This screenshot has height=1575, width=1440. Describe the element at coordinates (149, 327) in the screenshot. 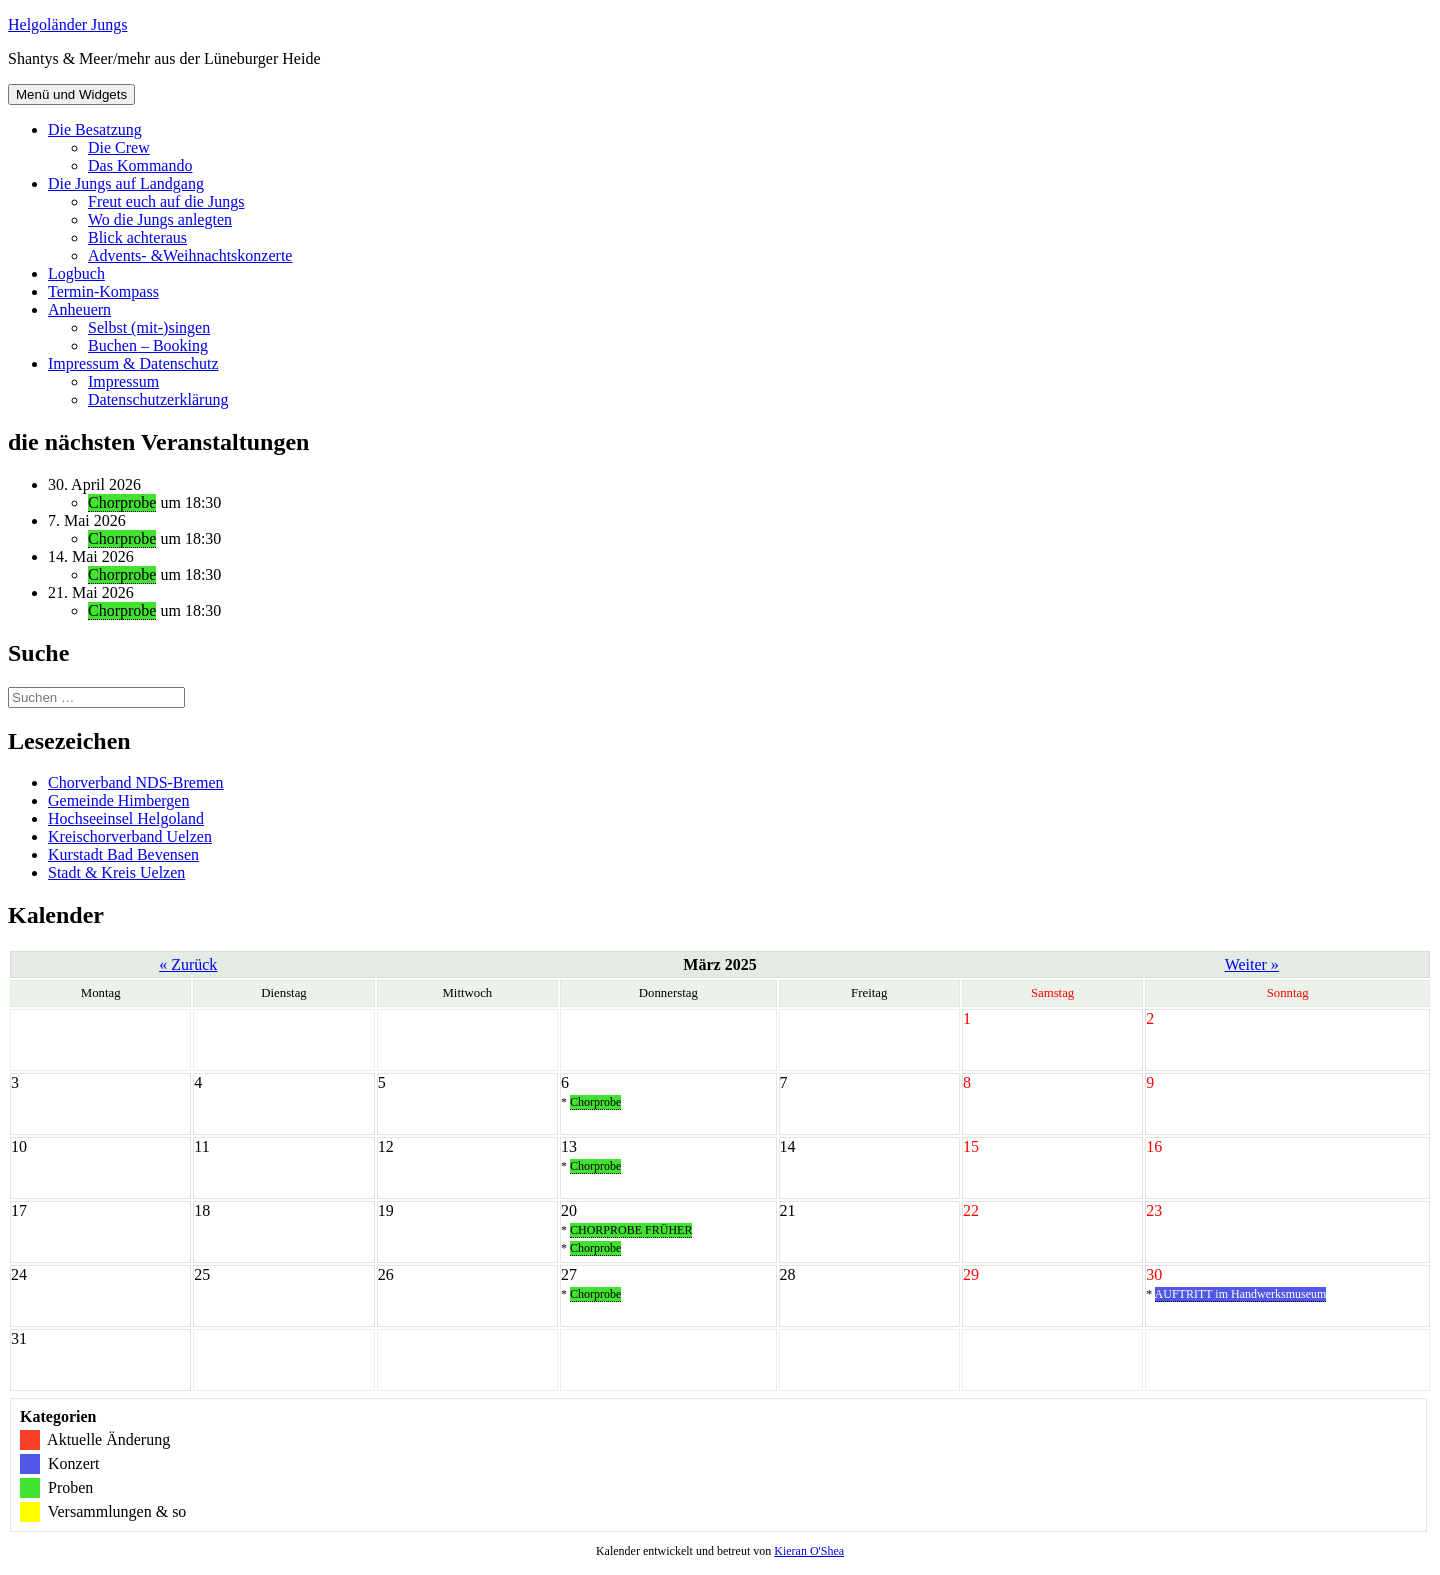

I see `Selbst (mit-)singen` at that location.